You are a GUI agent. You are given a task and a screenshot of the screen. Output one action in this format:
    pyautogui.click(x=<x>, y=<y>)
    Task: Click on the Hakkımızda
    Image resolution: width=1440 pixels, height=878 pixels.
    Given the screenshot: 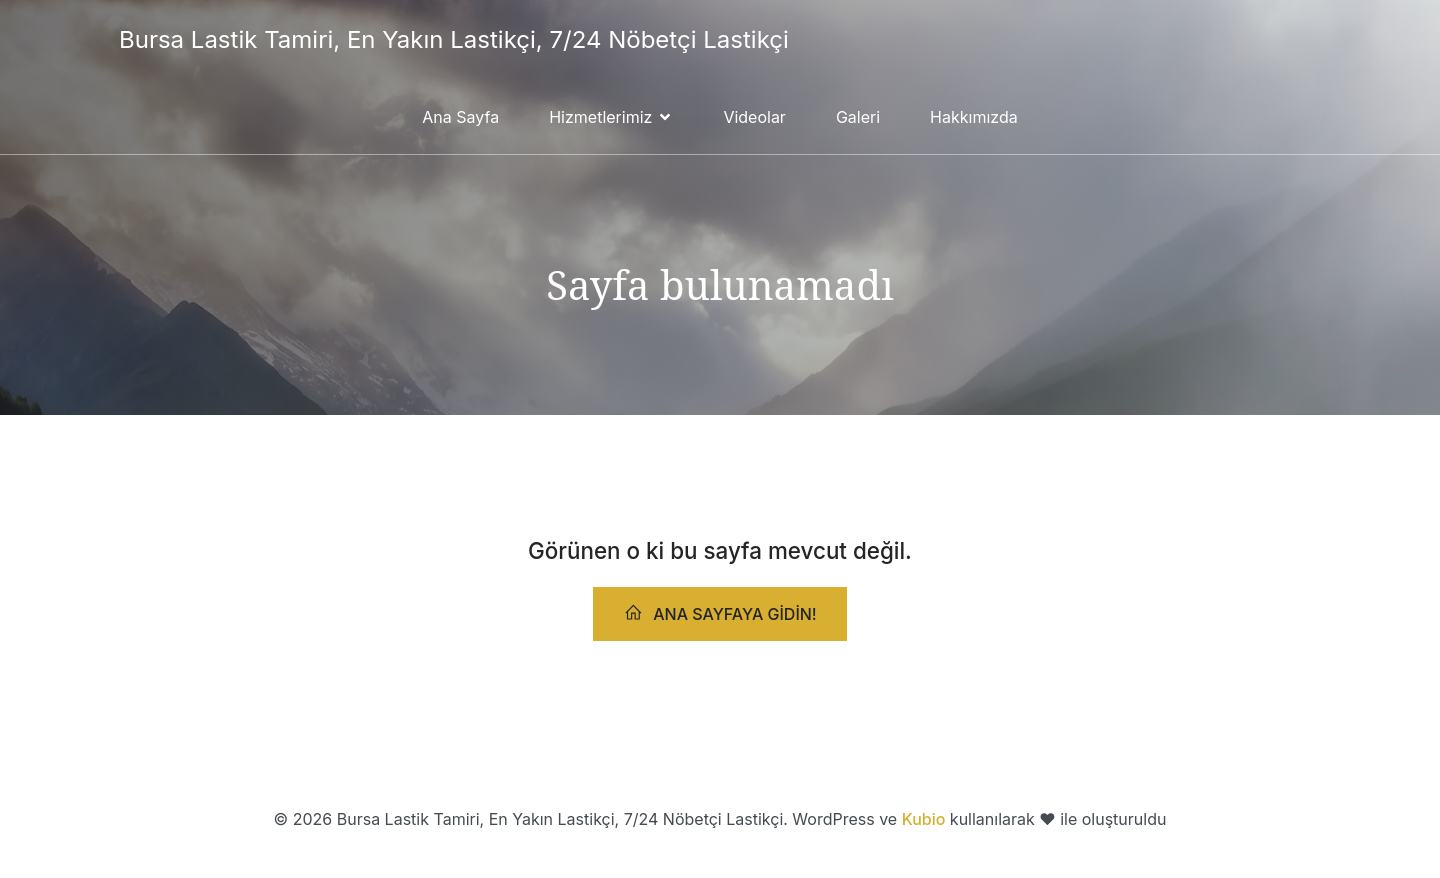 What is the action you would take?
    pyautogui.click(x=974, y=117)
    